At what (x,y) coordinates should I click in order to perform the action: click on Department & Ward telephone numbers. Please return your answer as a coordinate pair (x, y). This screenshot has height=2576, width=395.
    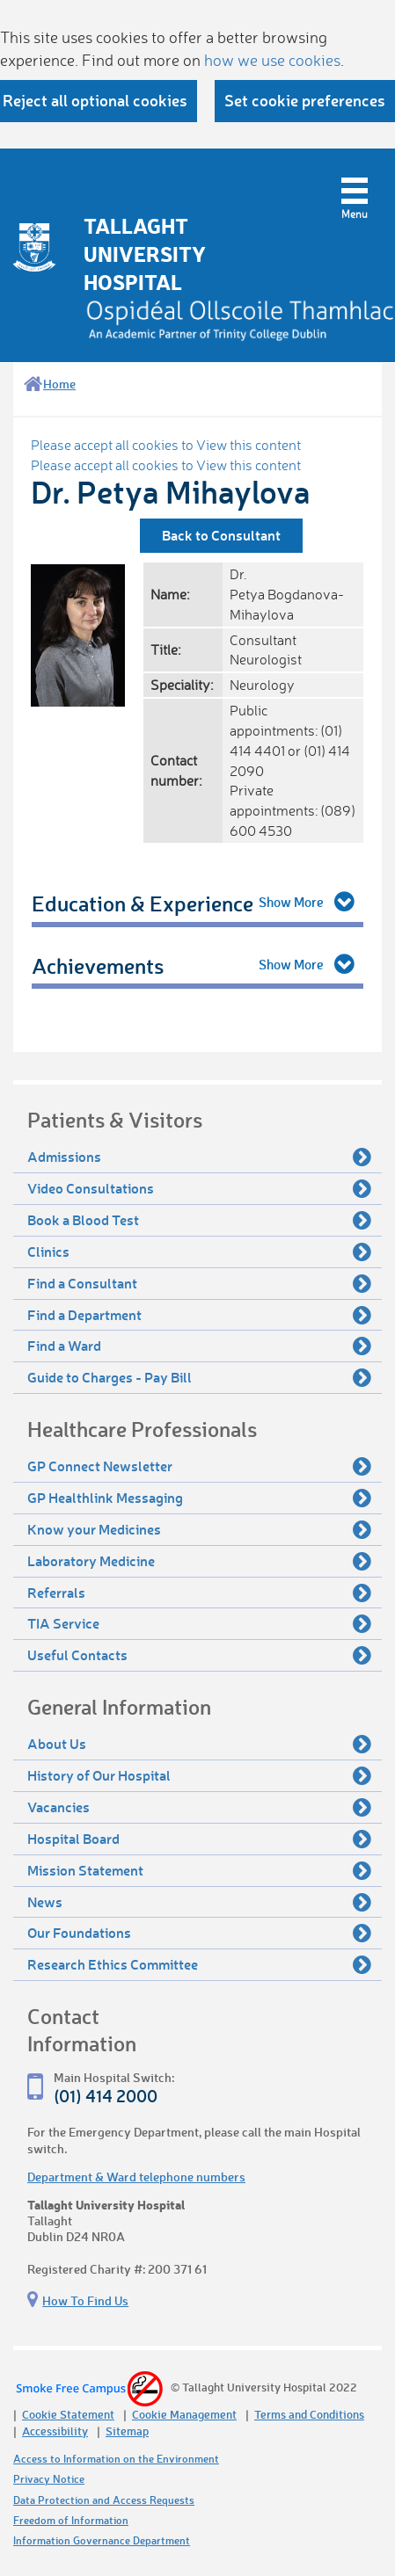
    Looking at the image, I should click on (136, 2176).